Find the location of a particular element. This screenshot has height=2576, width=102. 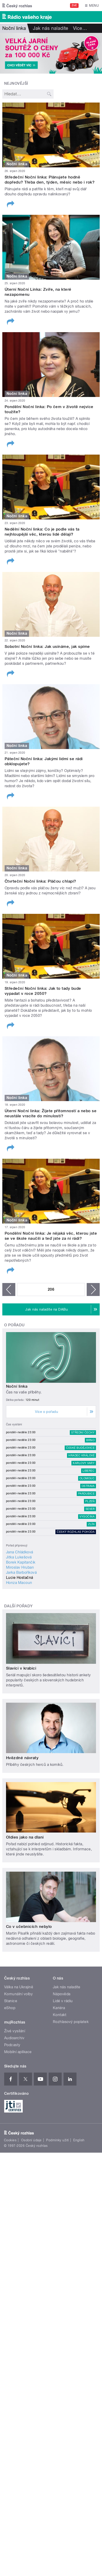

Brno is located at coordinates (90, 1440).